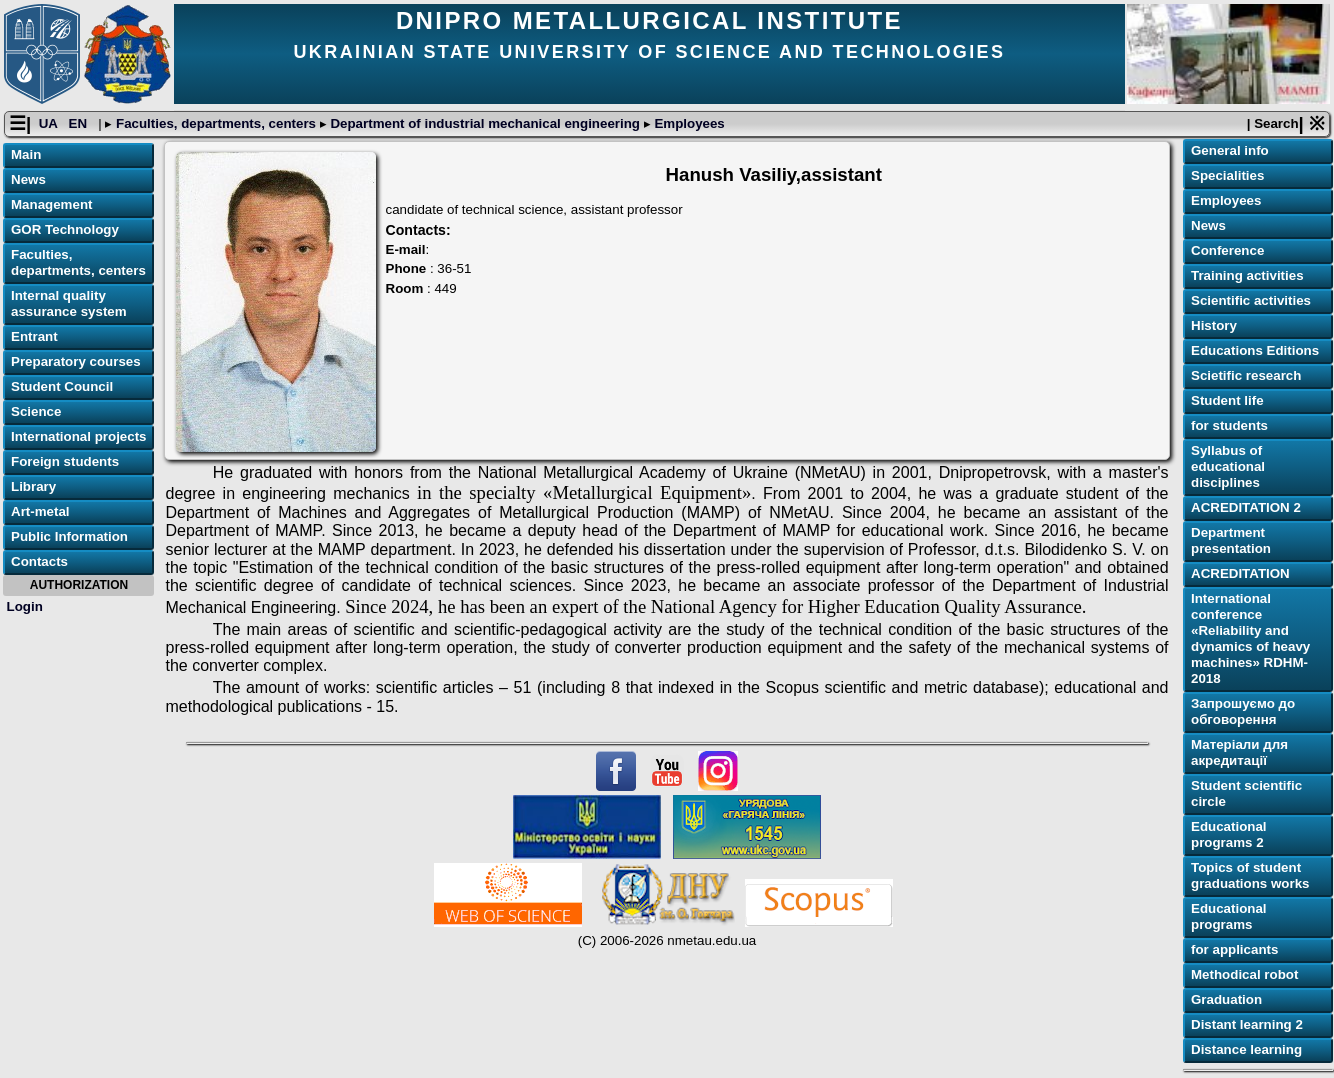  What do you see at coordinates (1250, 875) in the screenshot?
I see `Topics of student graduations works` at bounding box center [1250, 875].